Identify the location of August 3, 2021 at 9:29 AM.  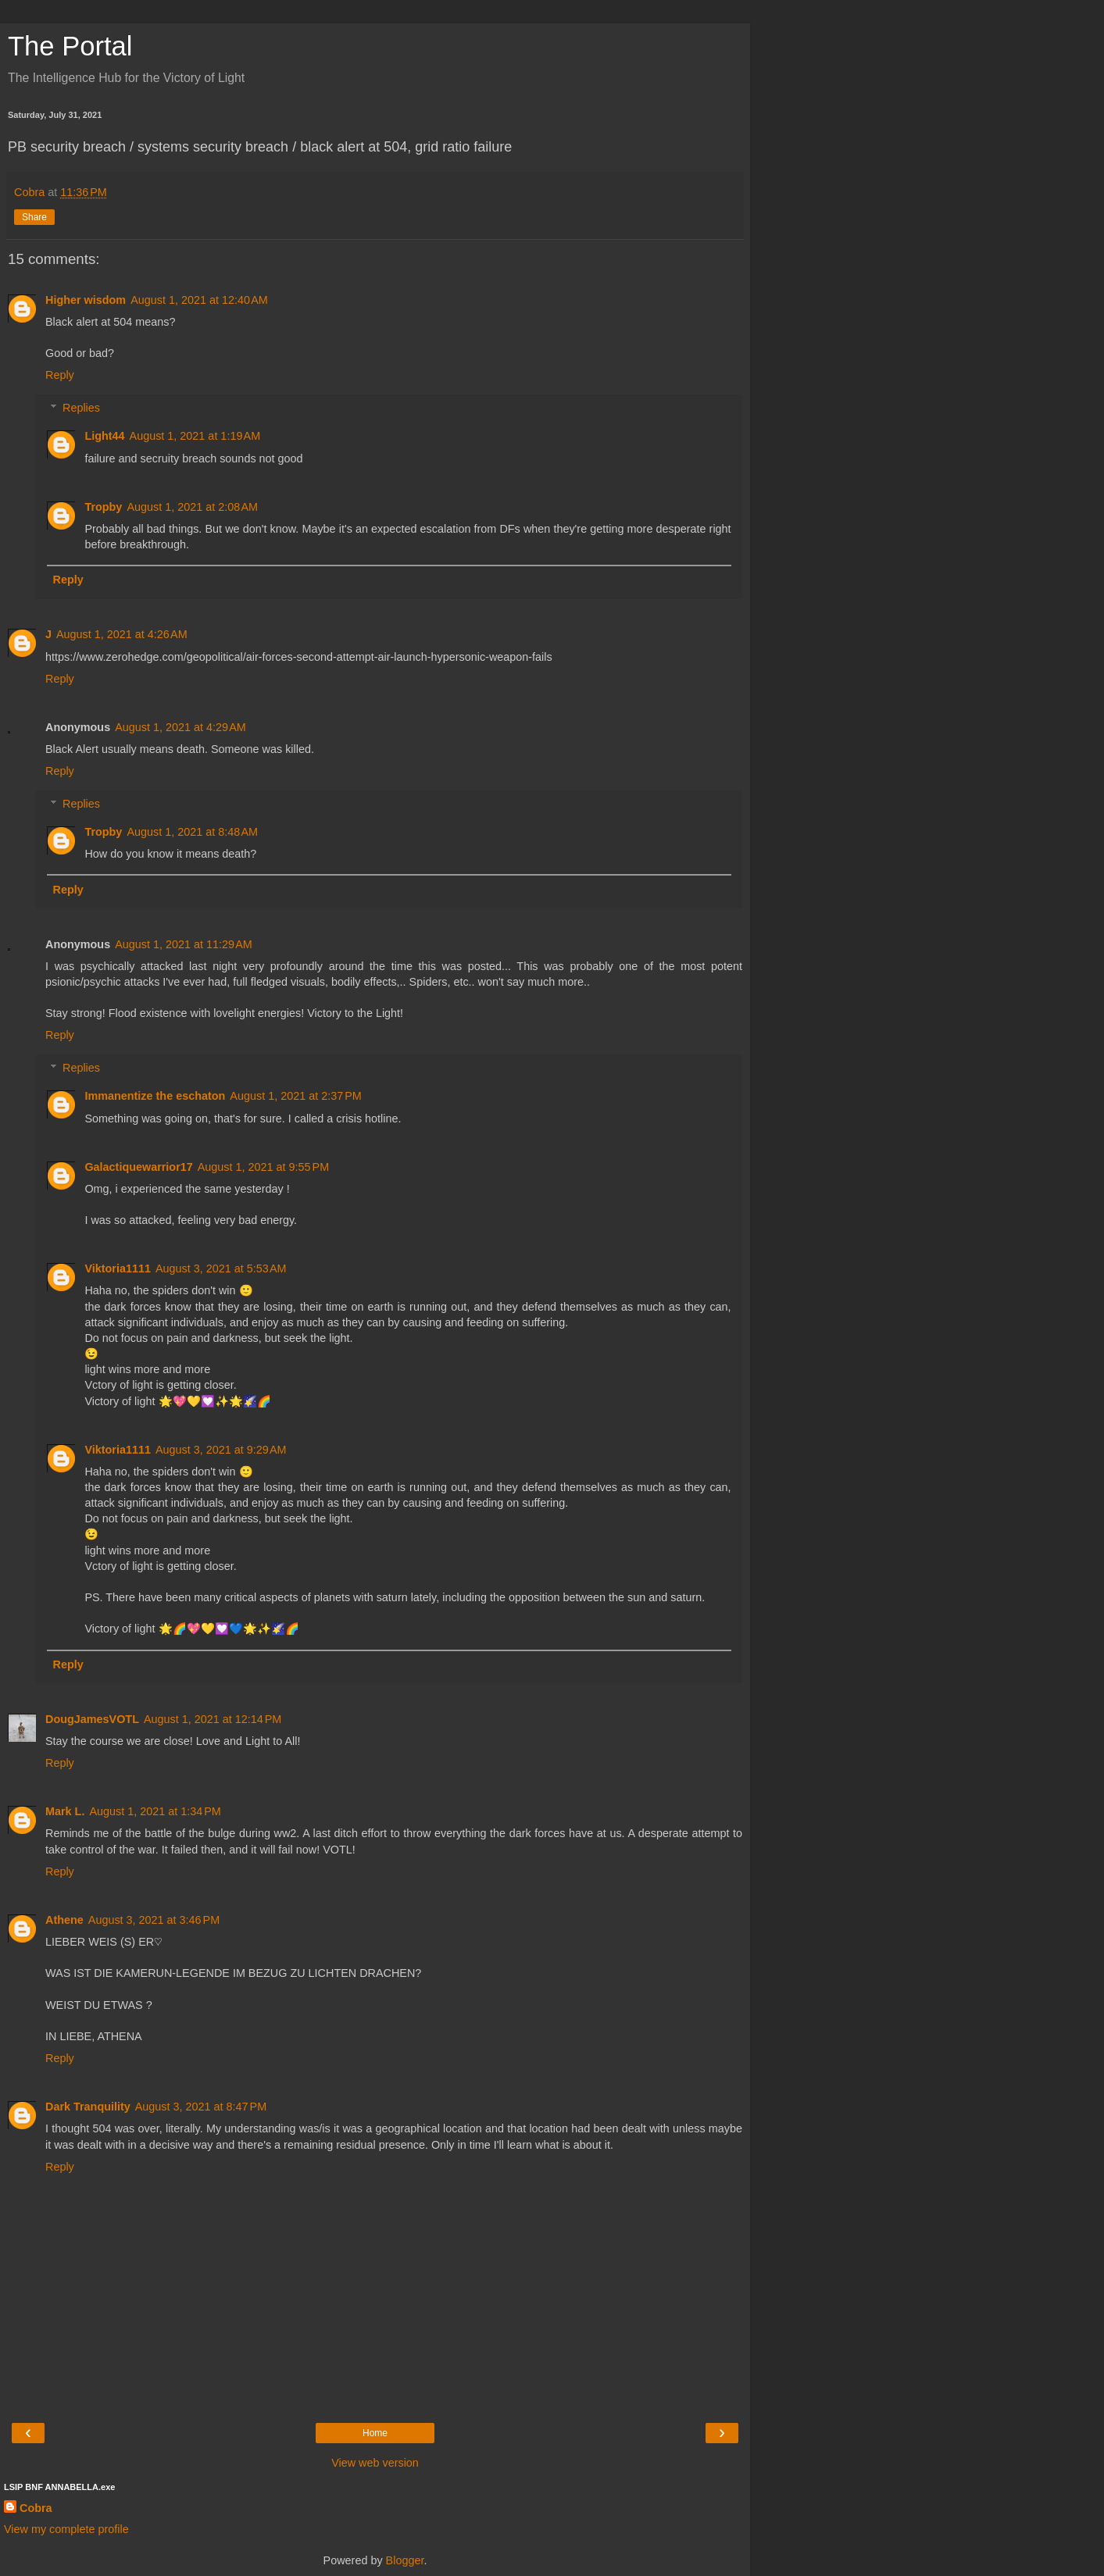
(221, 1449).